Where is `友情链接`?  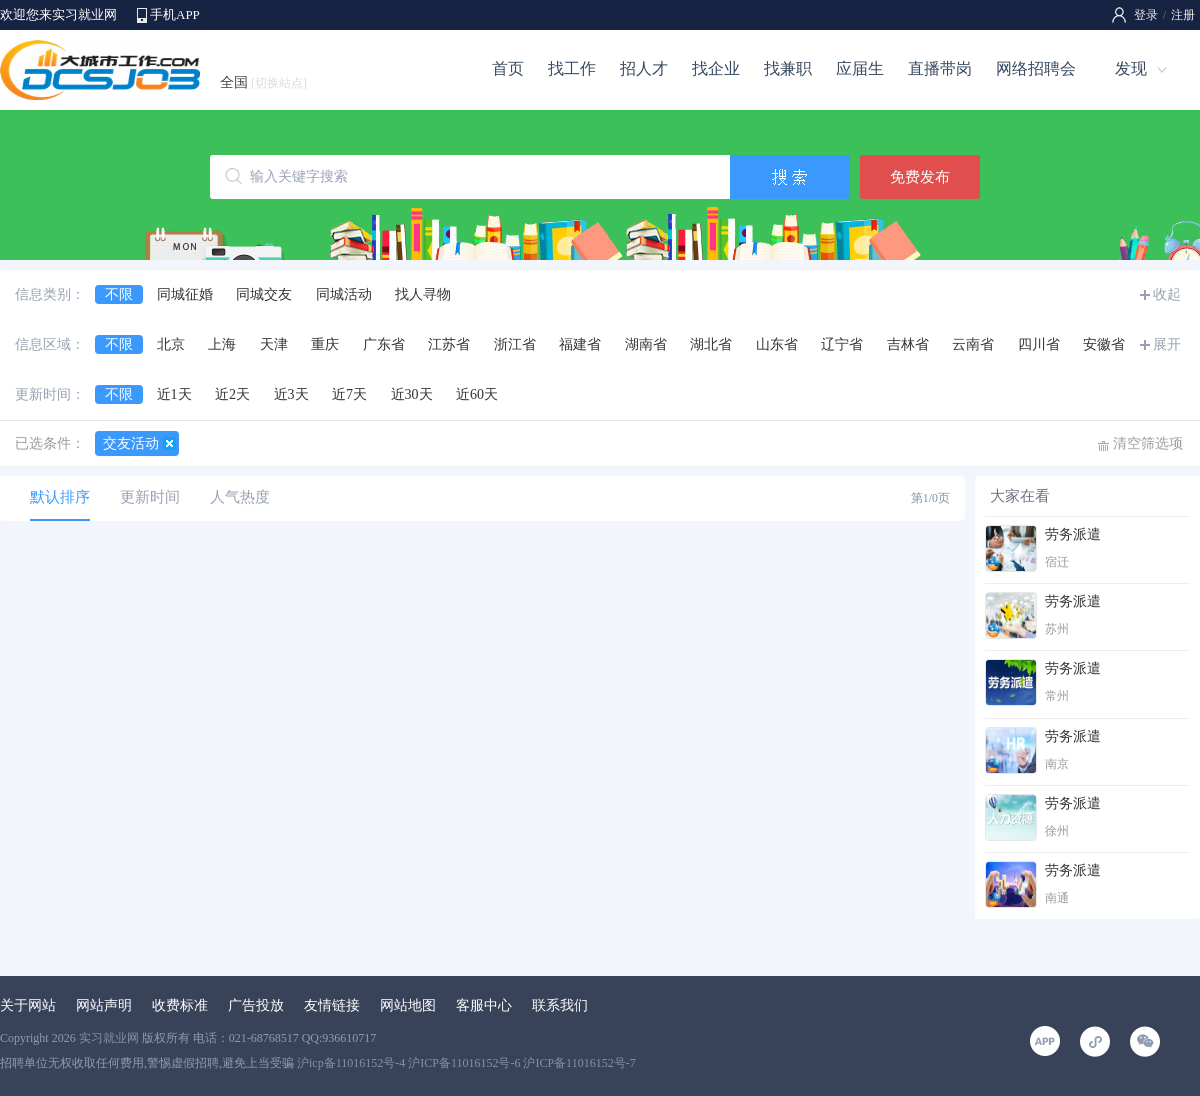
友情链接 is located at coordinates (332, 1005).